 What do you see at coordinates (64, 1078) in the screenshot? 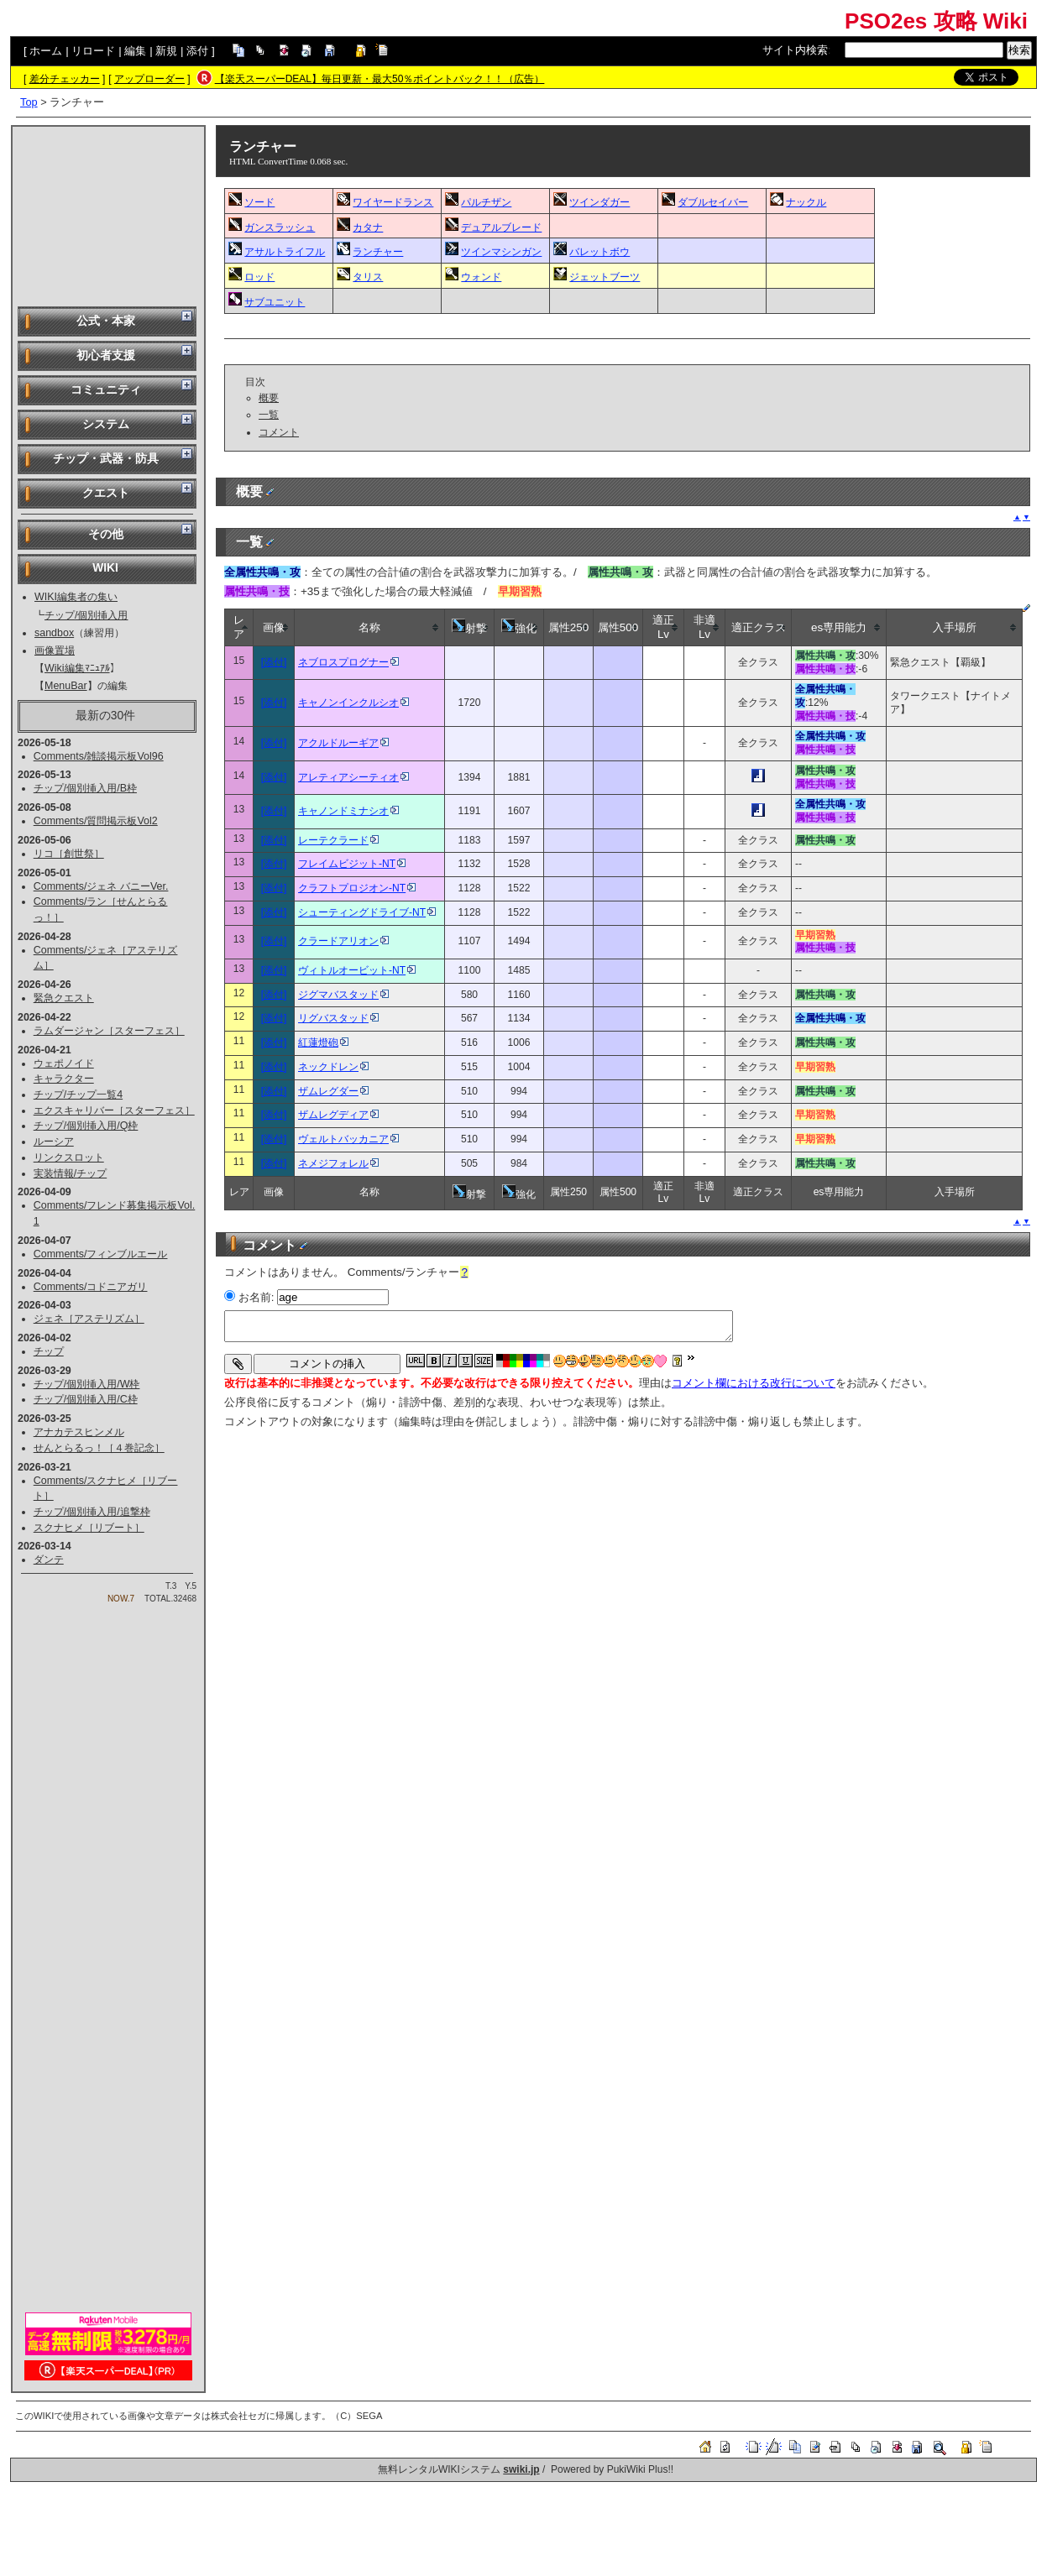
I see `キャラクター` at bounding box center [64, 1078].